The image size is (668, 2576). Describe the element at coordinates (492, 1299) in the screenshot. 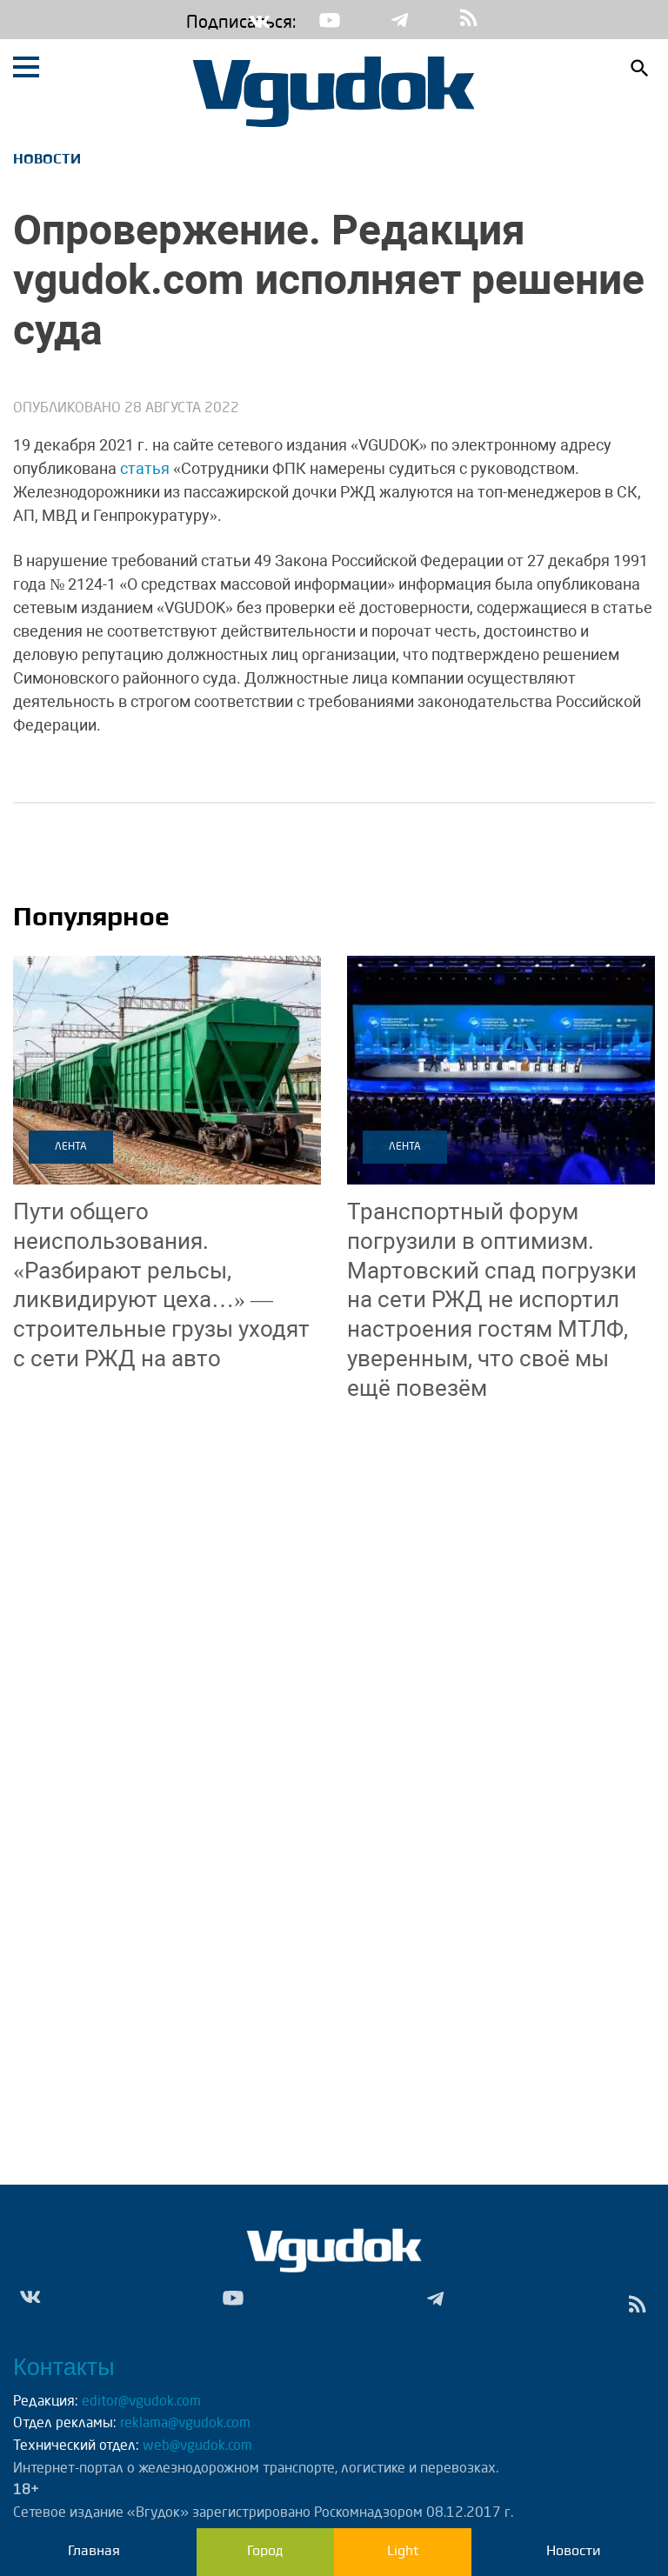

I see `Мартовский спад погрузки на сети РЖД не испортил настроения гостям МТЛФ, уверенным, что своё мы ещё повезём` at that location.